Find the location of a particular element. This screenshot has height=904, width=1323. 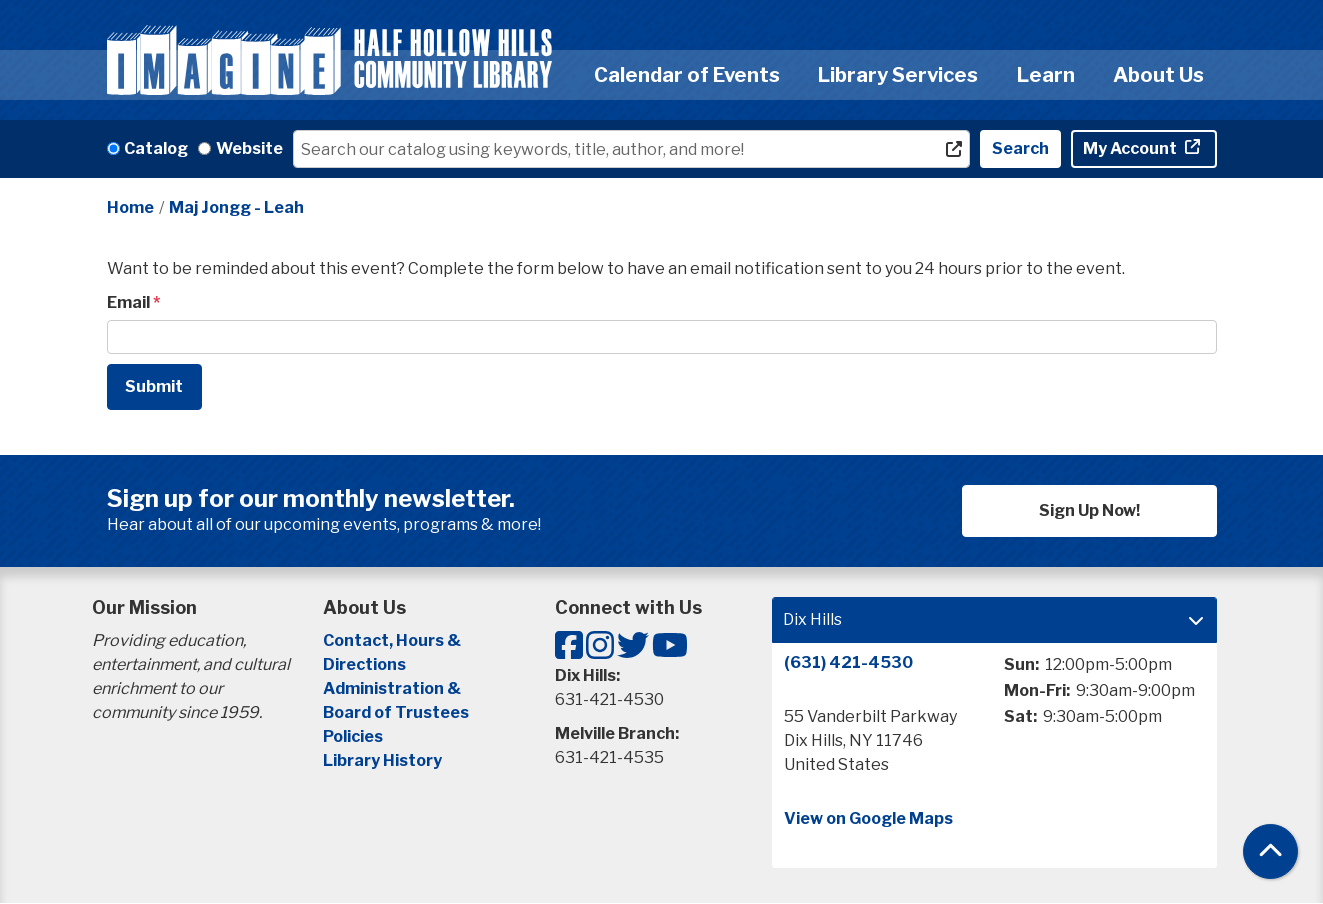

Learn [menuitem] is located at coordinates (1046, 75).